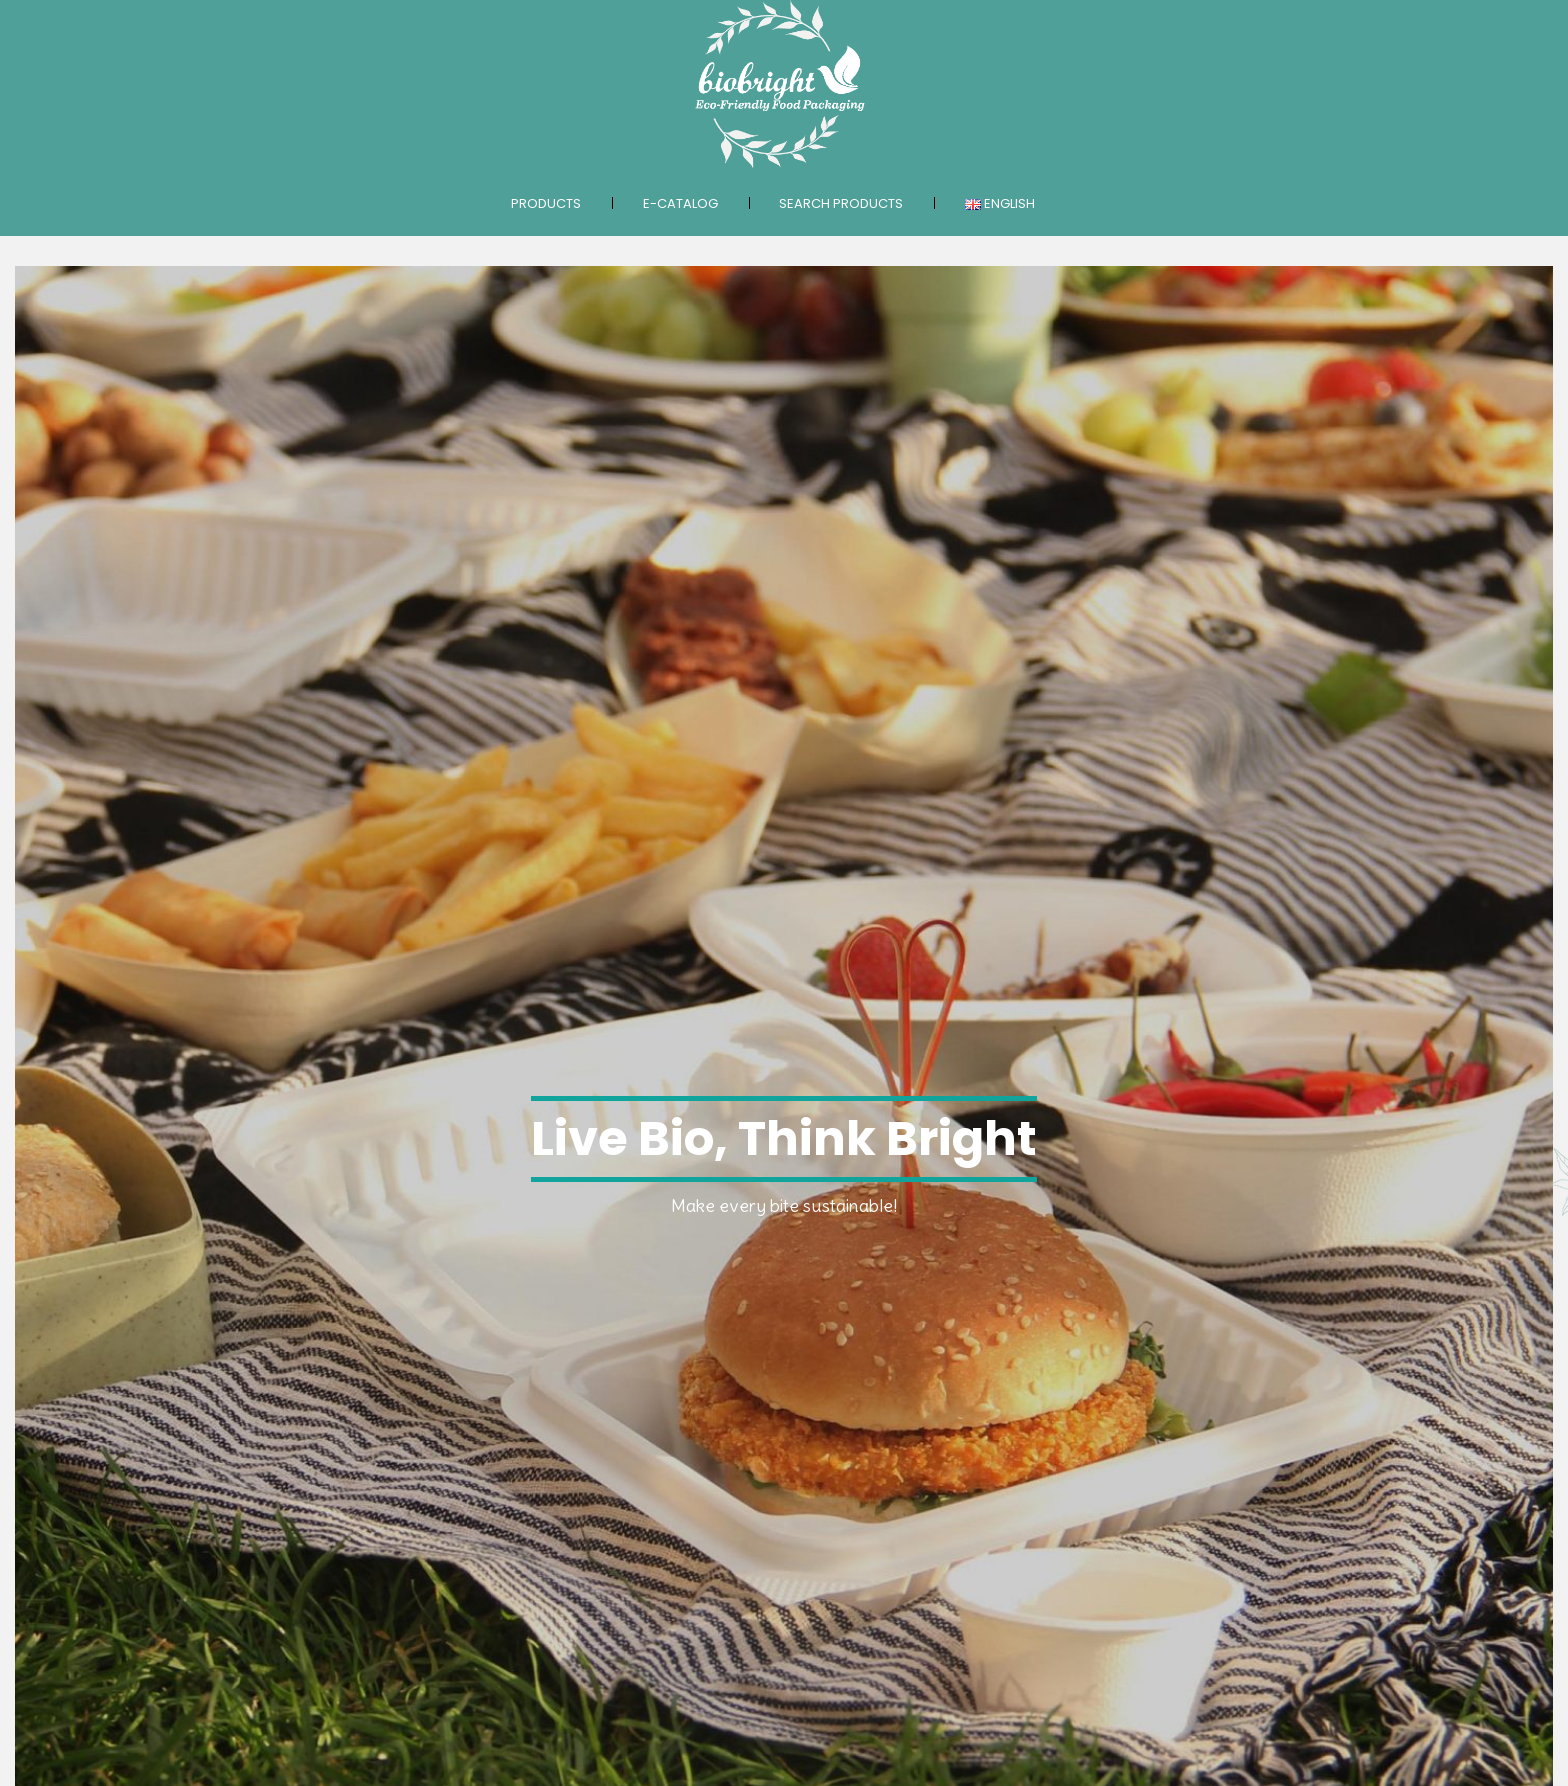 This screenshot has width=1568, height=1786. Describe the element at coordinates (841, 203) in the screenshot. I see `Search products` at that location.